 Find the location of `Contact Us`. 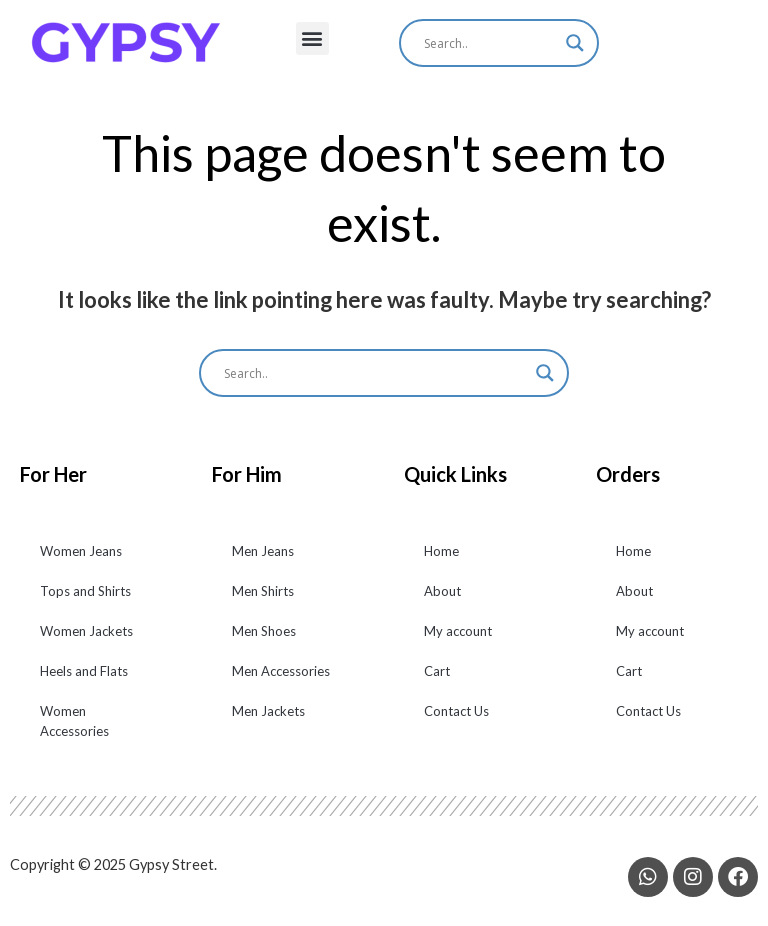

Contact Us is located at coordinates (456, 723).